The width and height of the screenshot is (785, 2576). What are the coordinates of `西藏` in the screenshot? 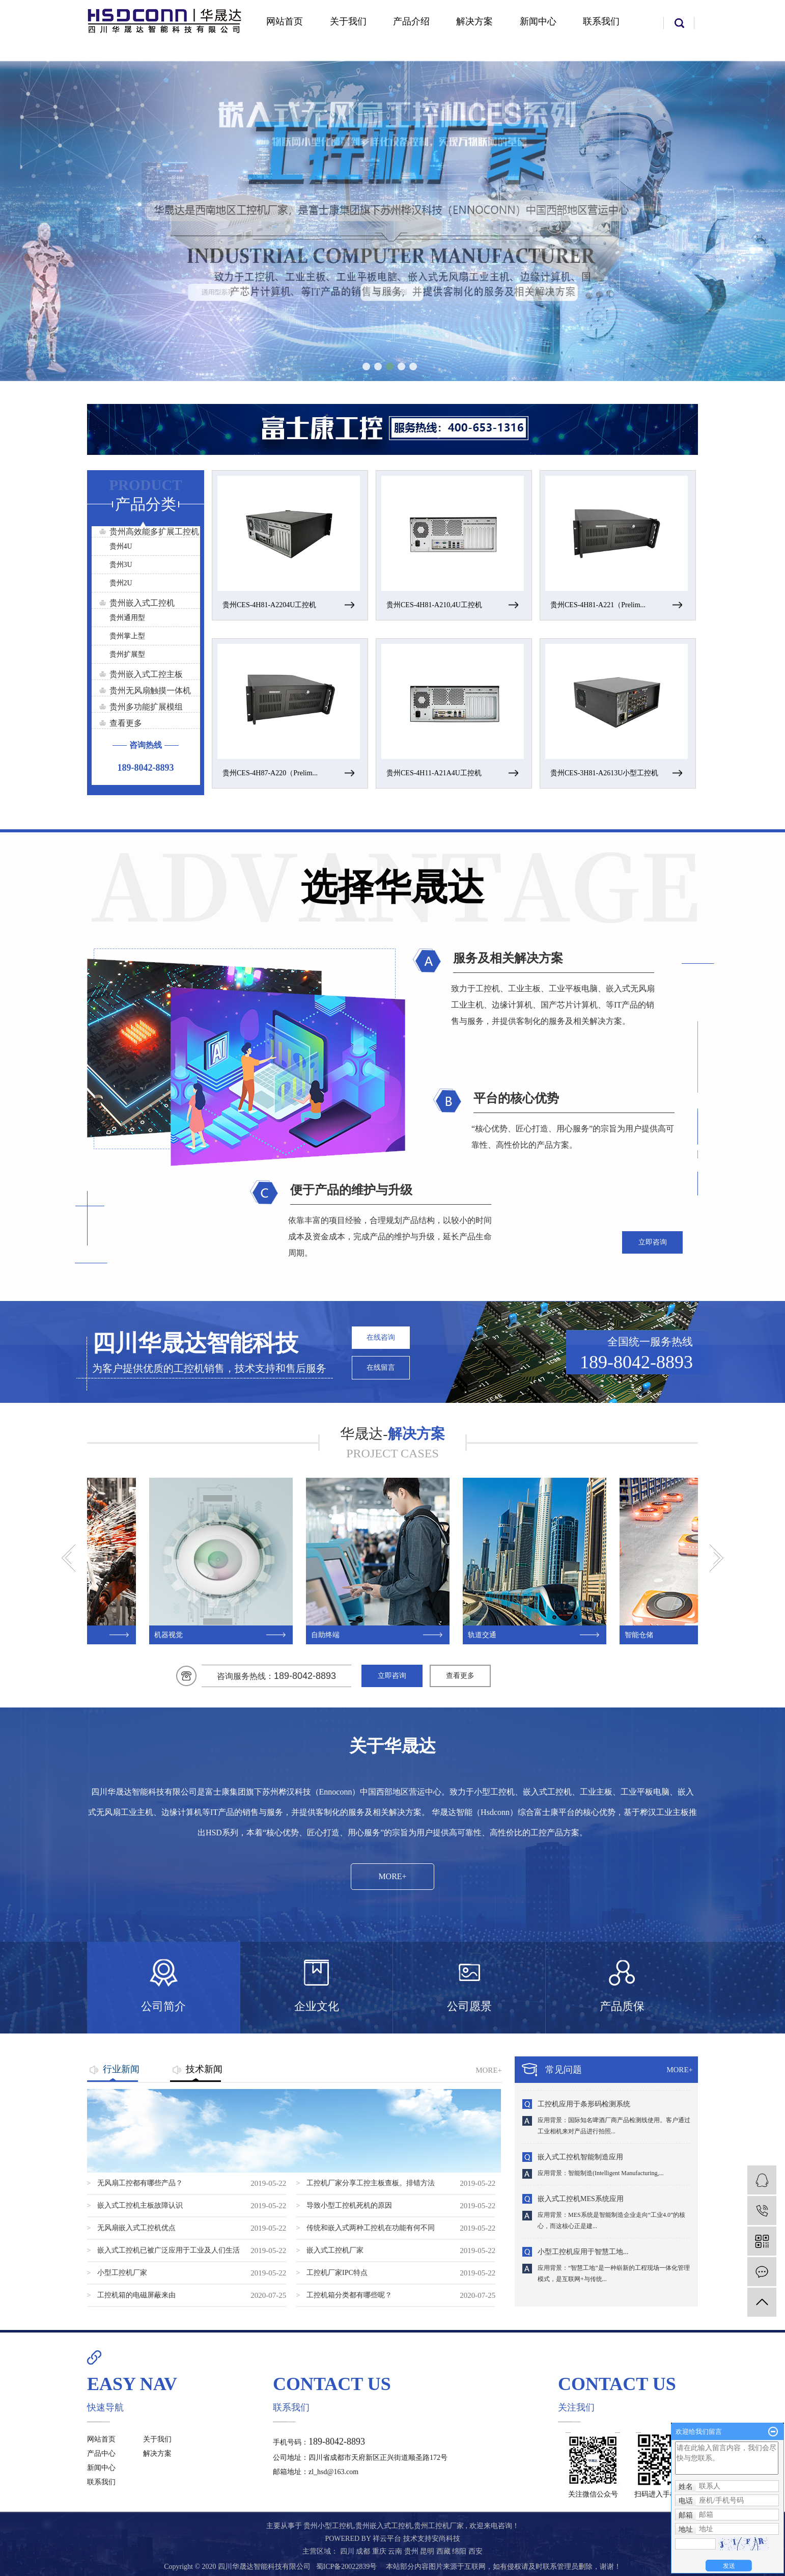 It's located at (444, 2551).